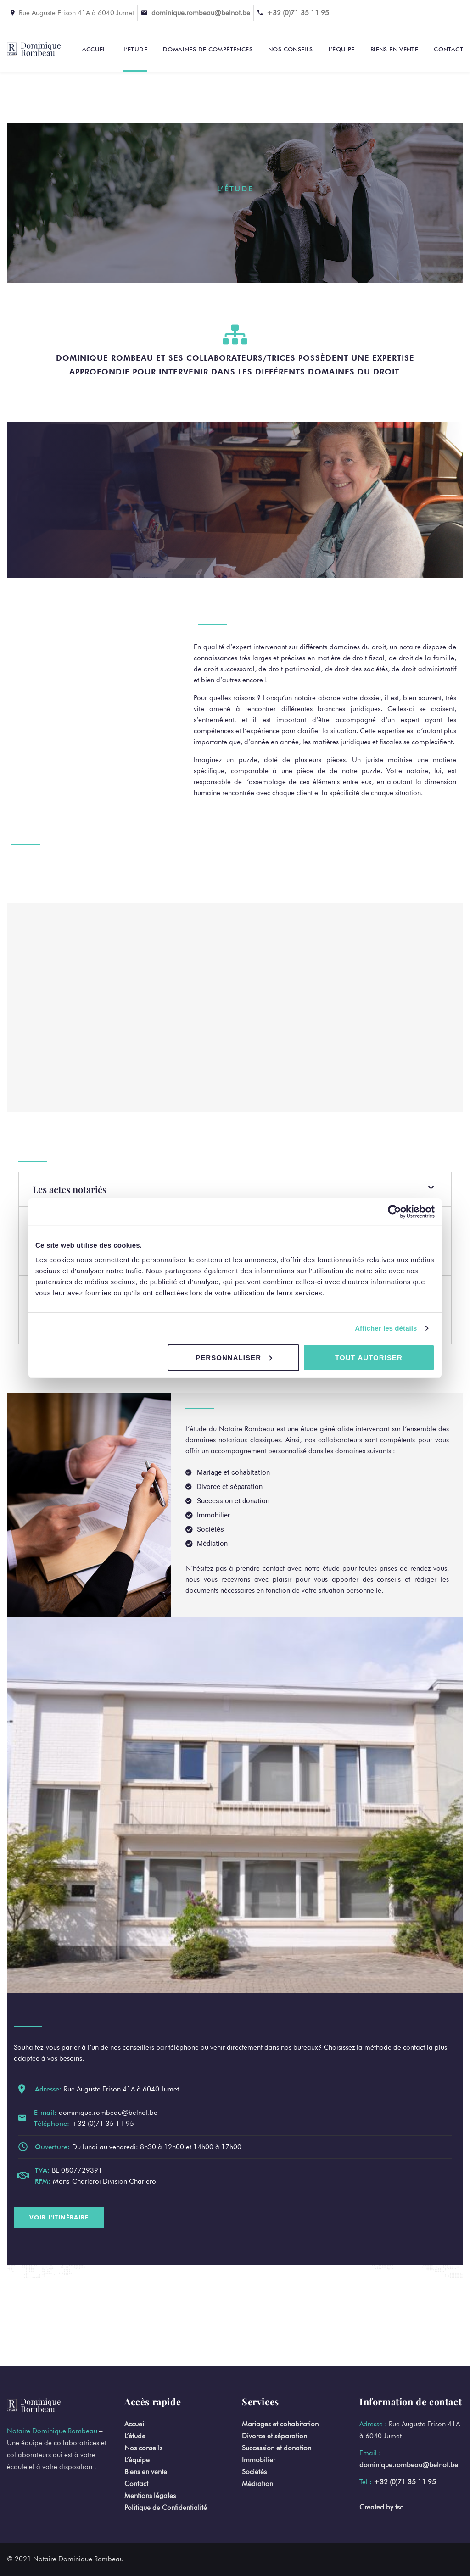 The image size is (470, 2576). Describe the element at coordinates (258, 2460) in the screenshot. I see `Immobilier` at that location.